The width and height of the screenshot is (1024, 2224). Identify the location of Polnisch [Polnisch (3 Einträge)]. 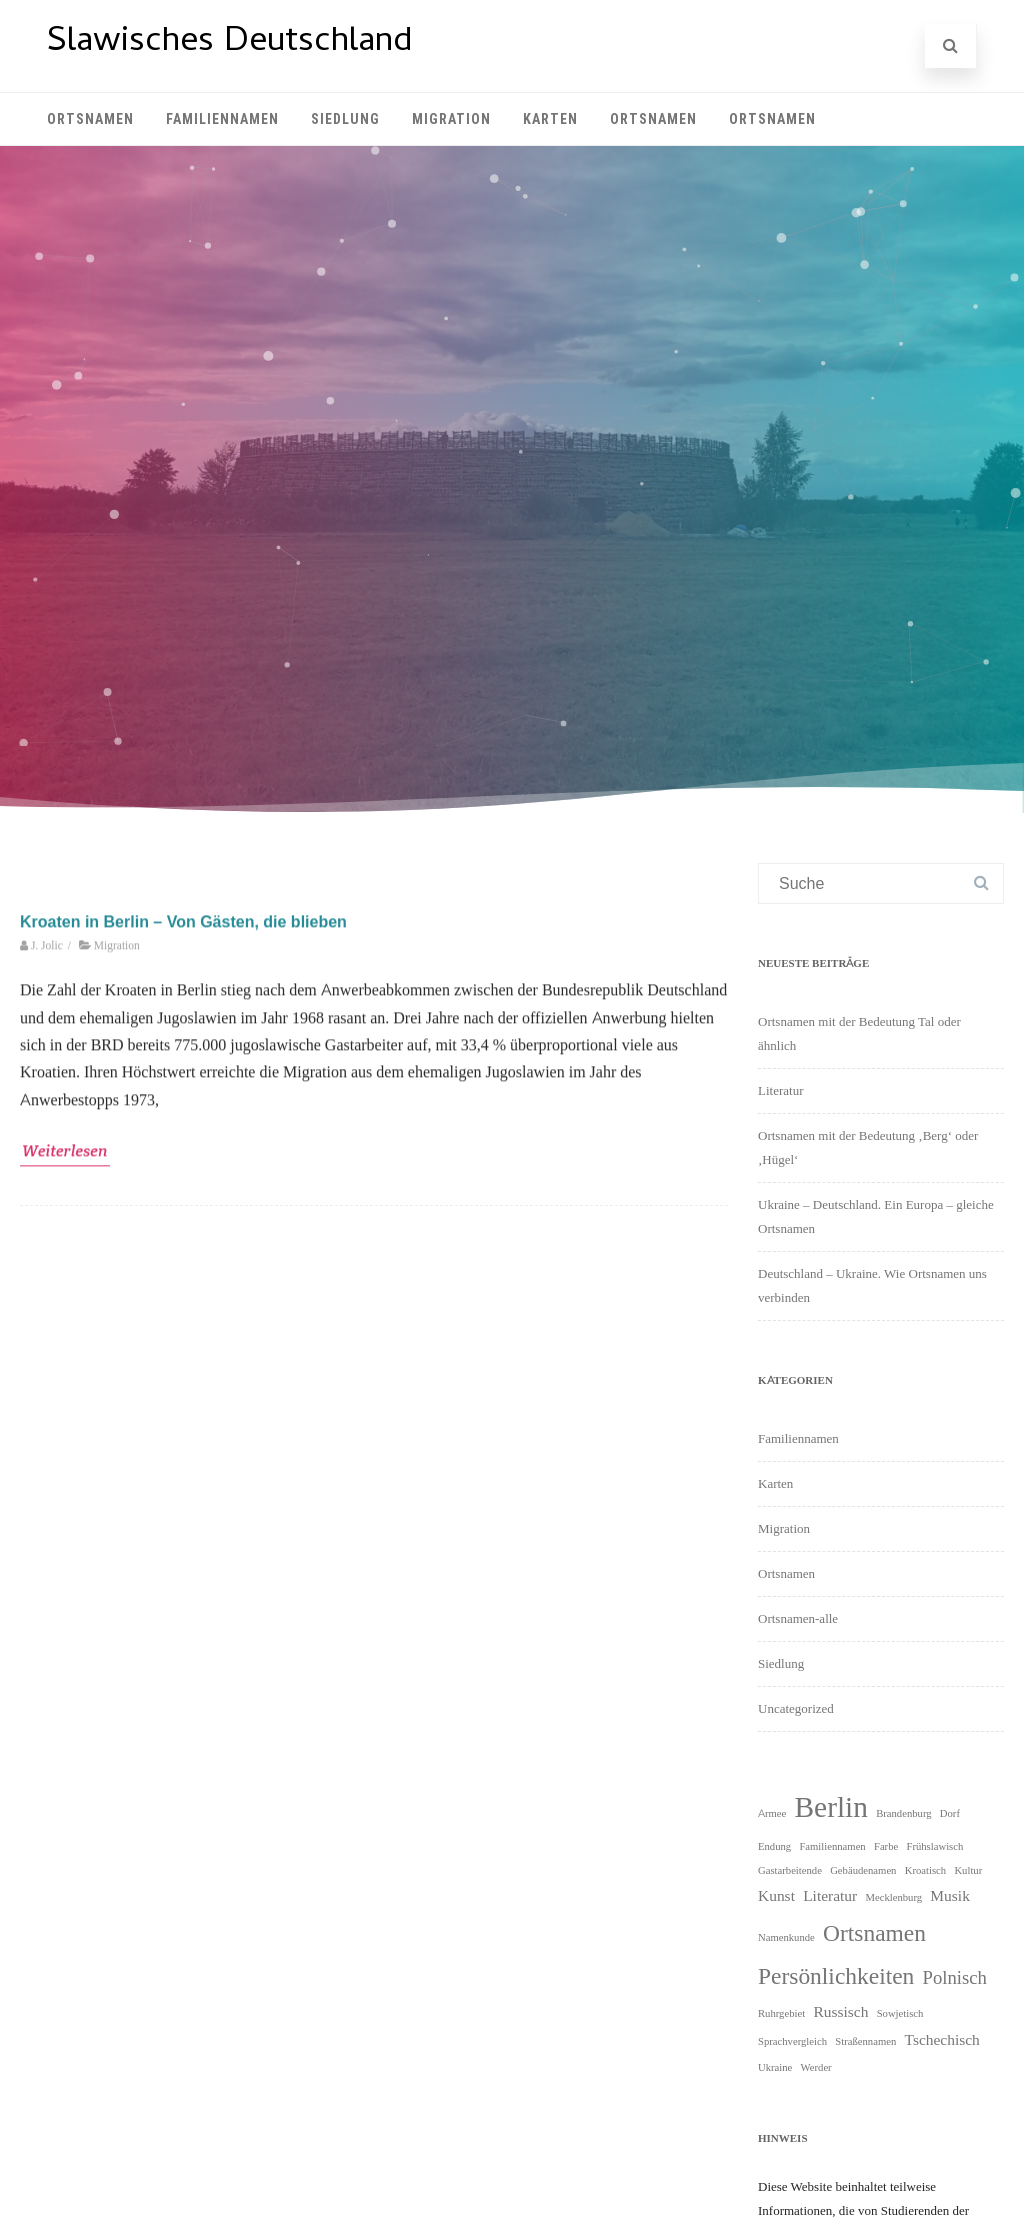
(955, 1977).